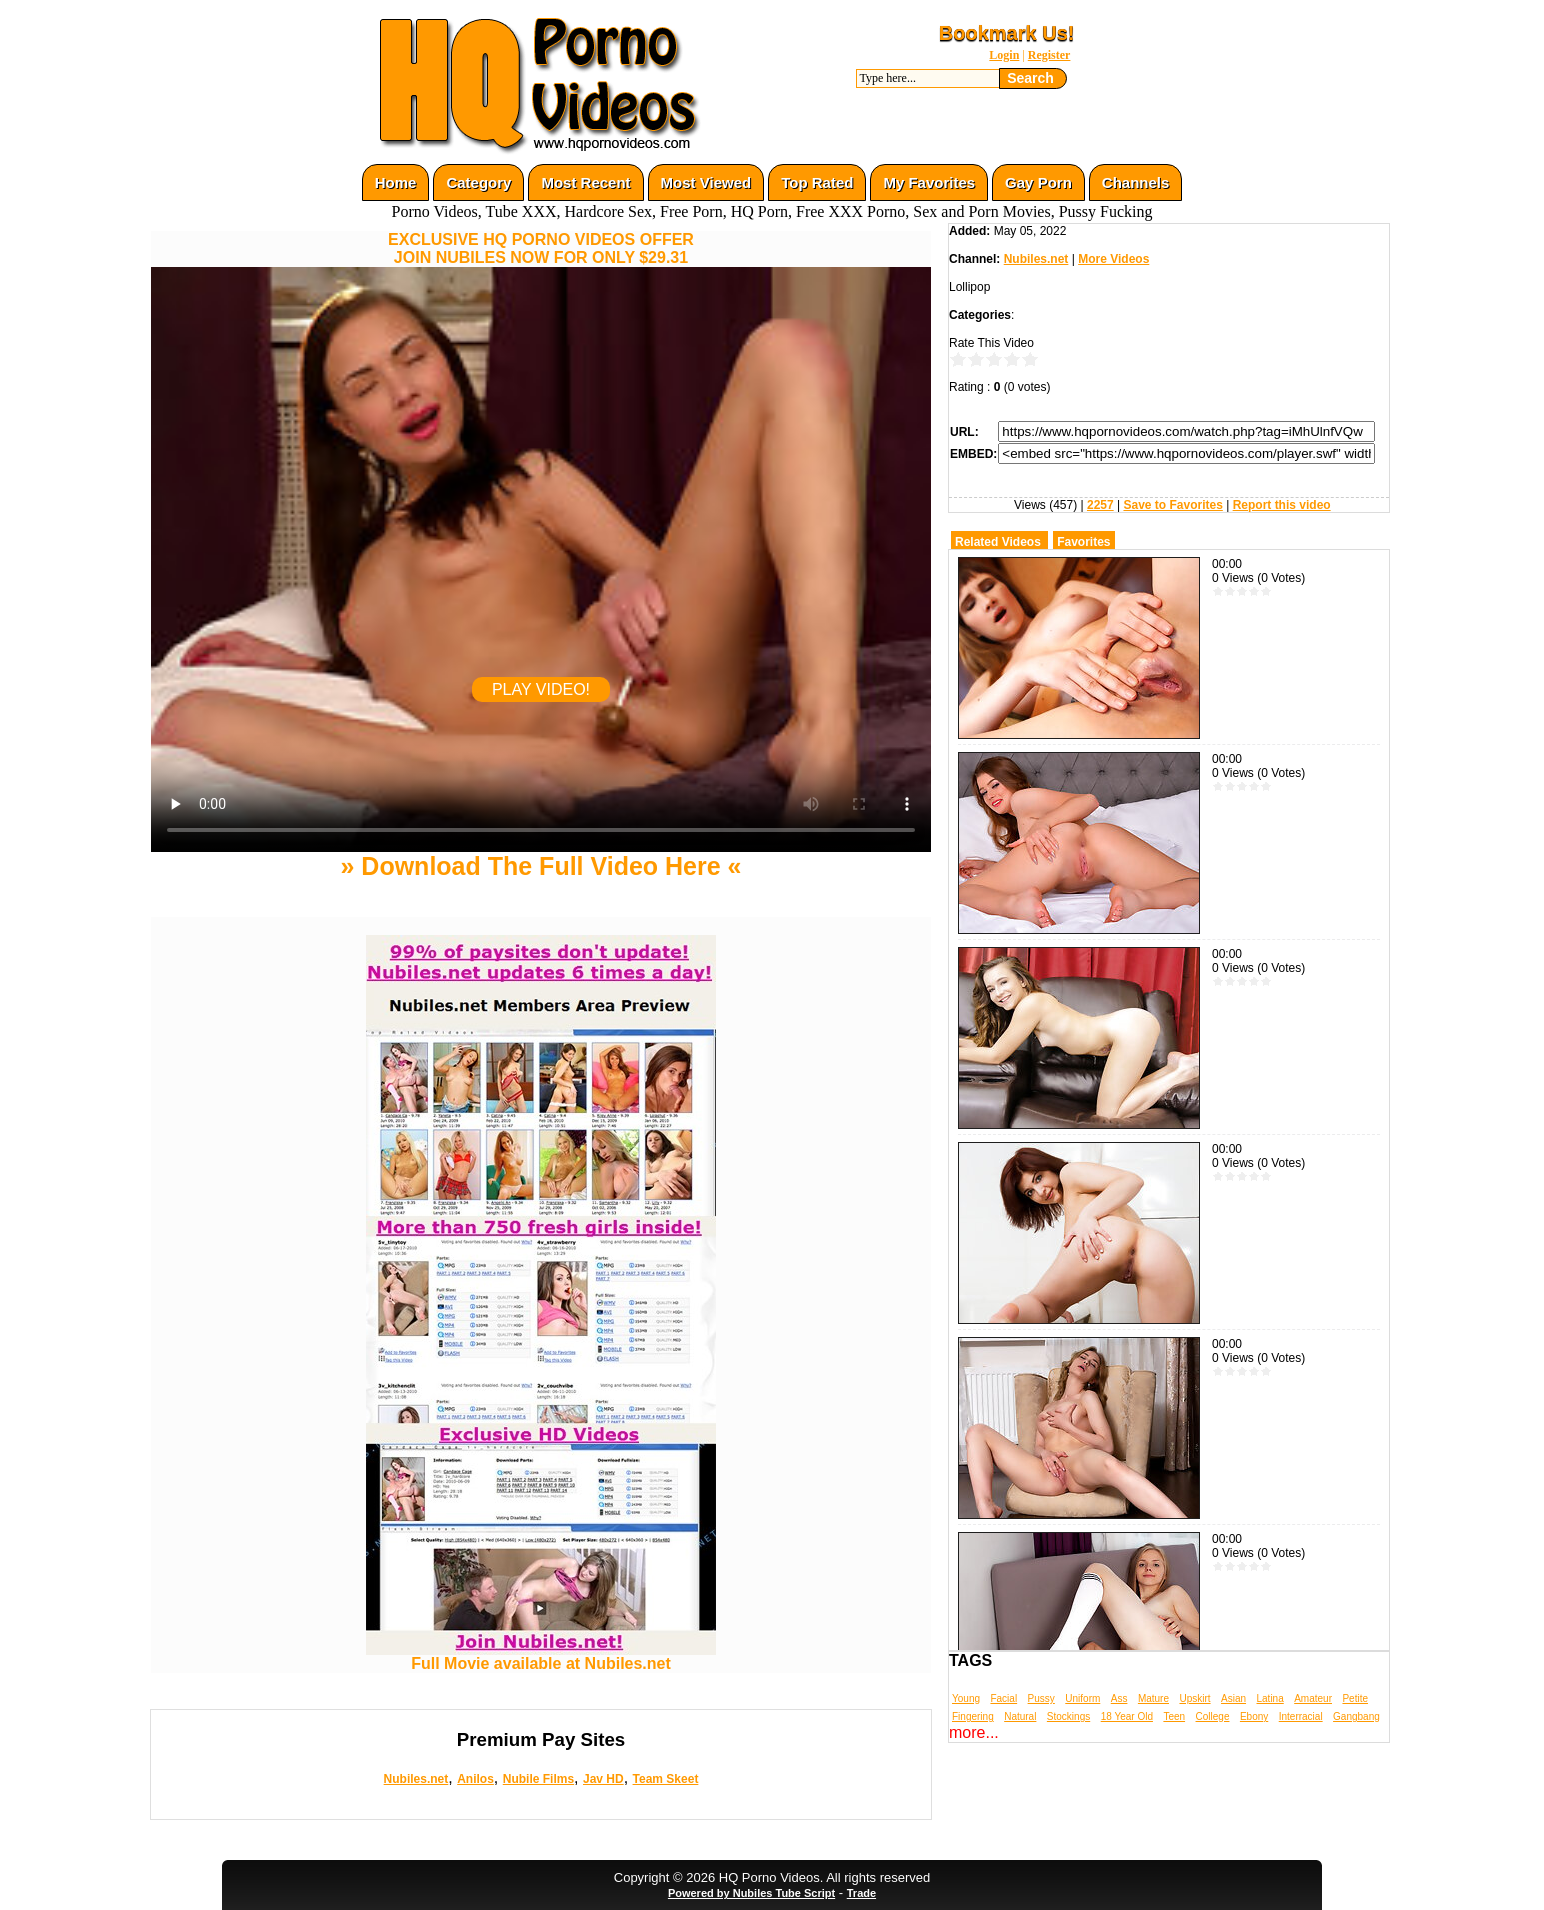 The image size is (1544, 1910). Describe the element at coordinates (541, 689) in the screenshot. I see `PLAY VIDEO!` at that location.